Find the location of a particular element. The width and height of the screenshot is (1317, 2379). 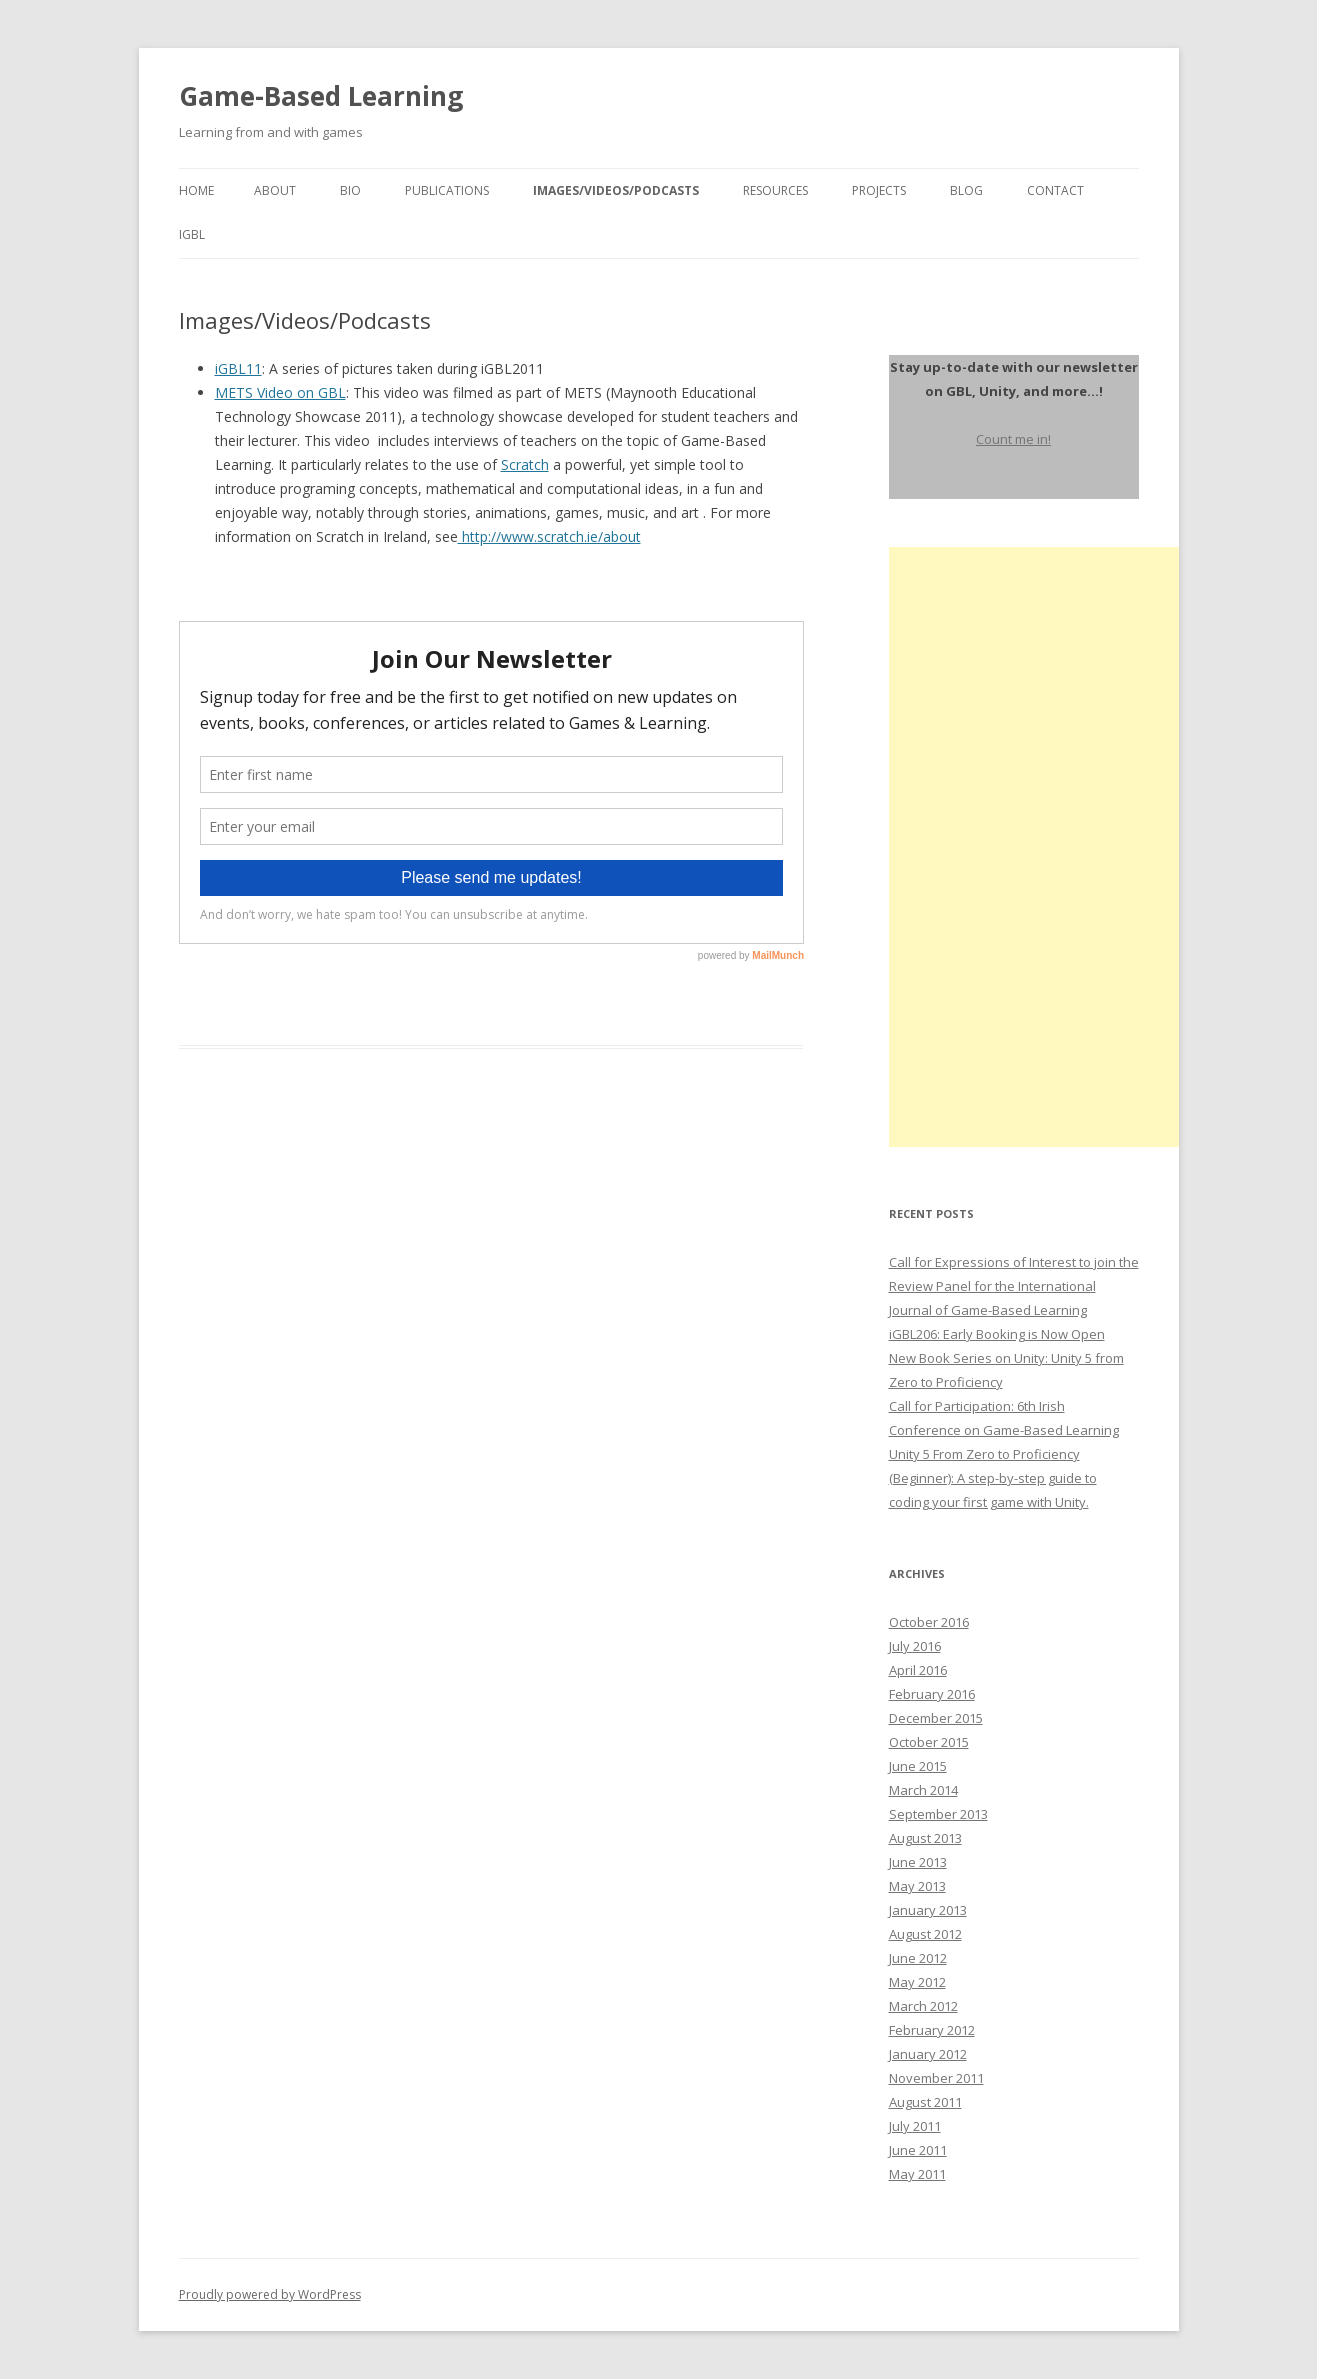

August 2013 is located at coordinates (925, 1838).